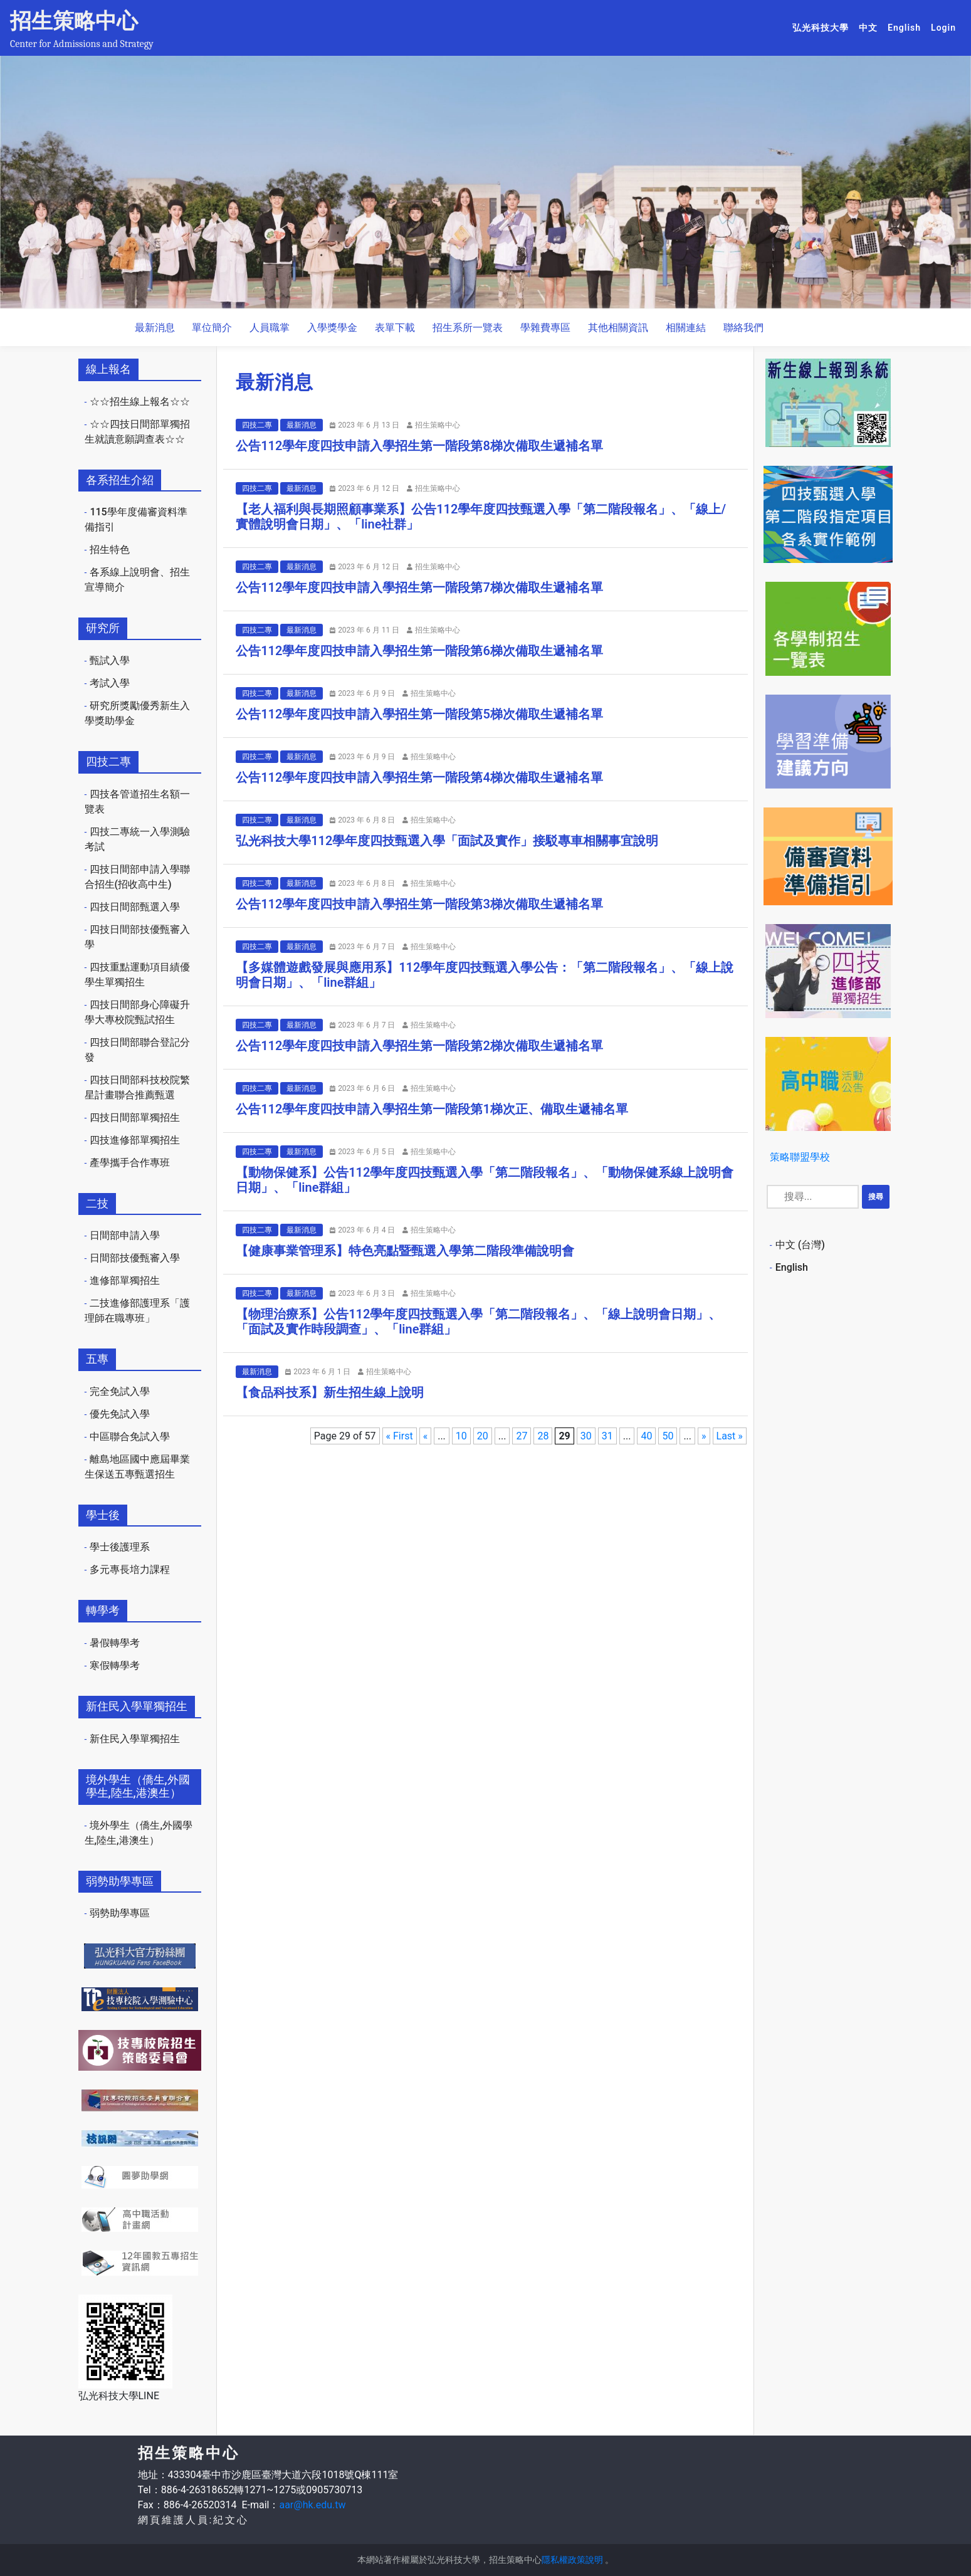  What do you see at coordinates (120, 1913) in the screenshot?
I see `弱勢助學專區` at bounding box center [120, 1913].